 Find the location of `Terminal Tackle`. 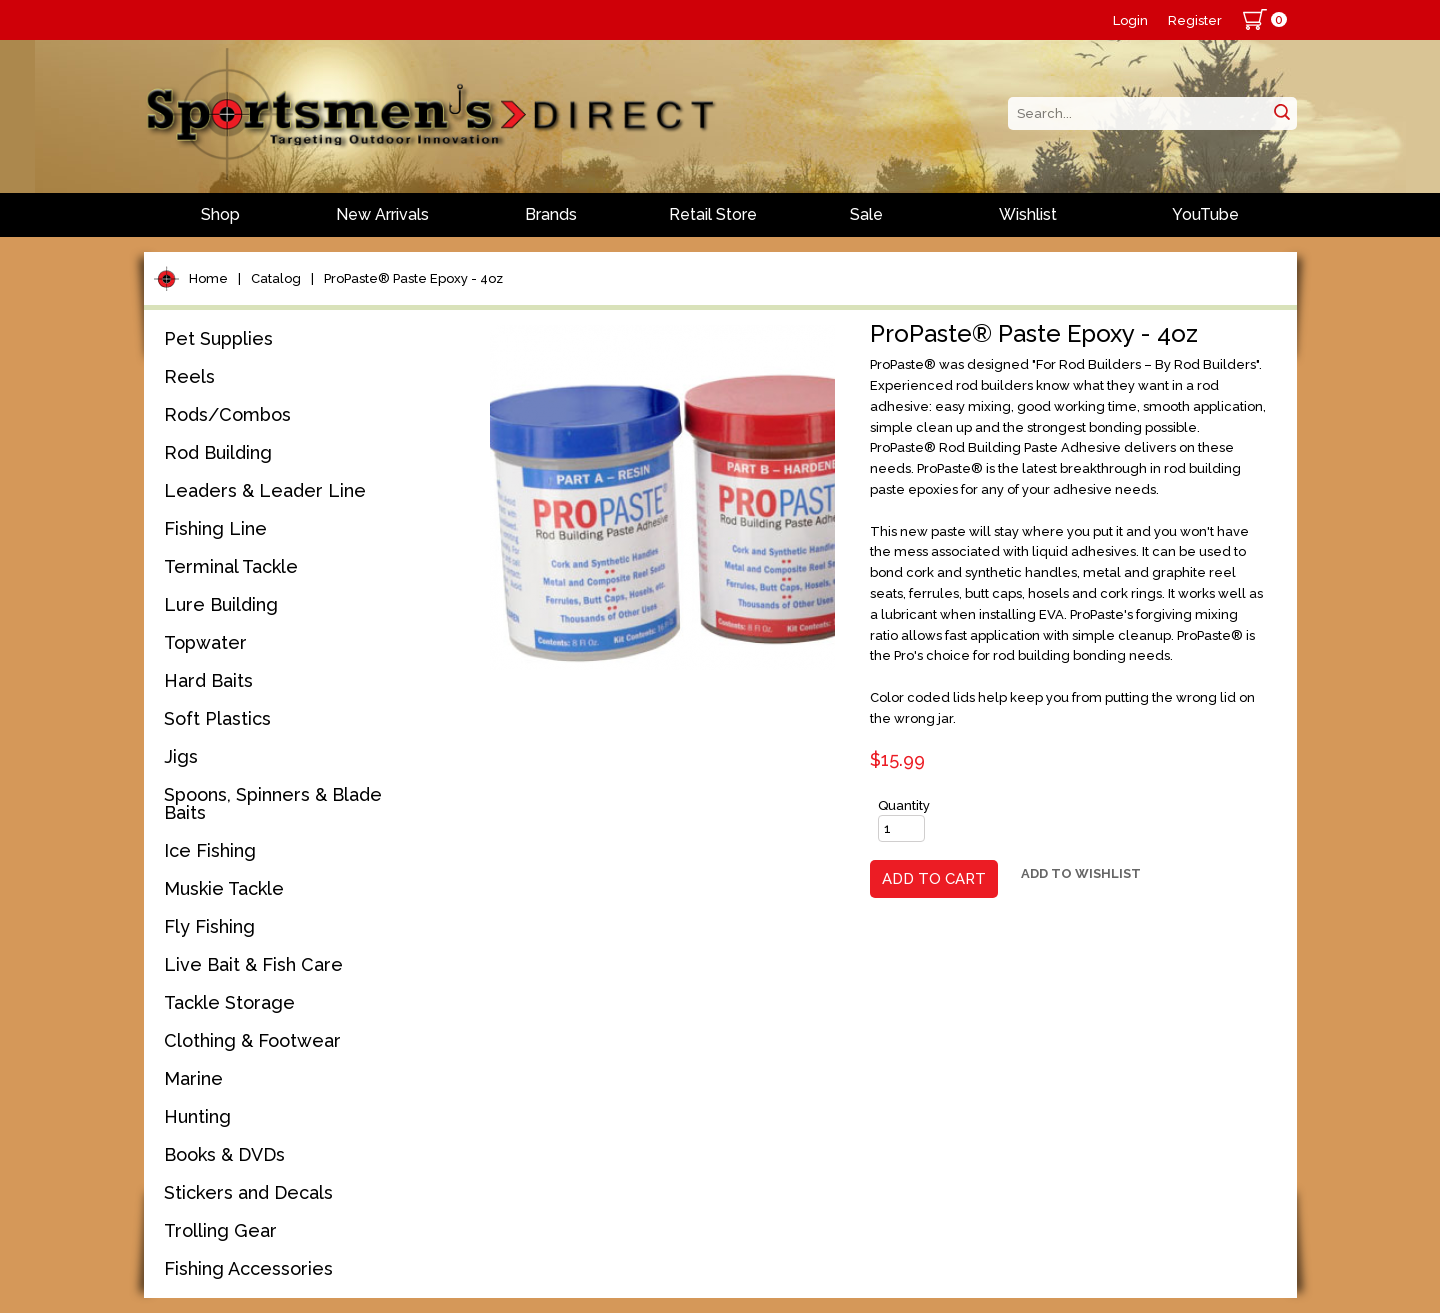

Terminal Tackle is located at coordinates (231, 566).